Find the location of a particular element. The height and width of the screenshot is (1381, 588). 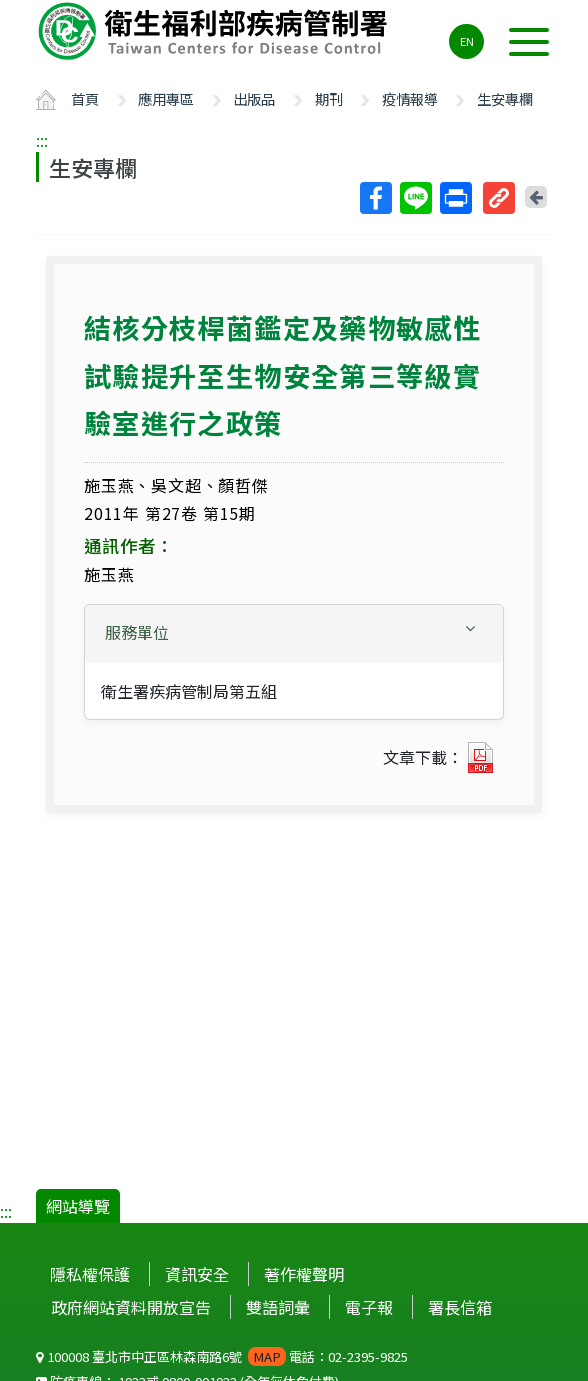

雙語詞彙 is located at coordinates (278, 1307).